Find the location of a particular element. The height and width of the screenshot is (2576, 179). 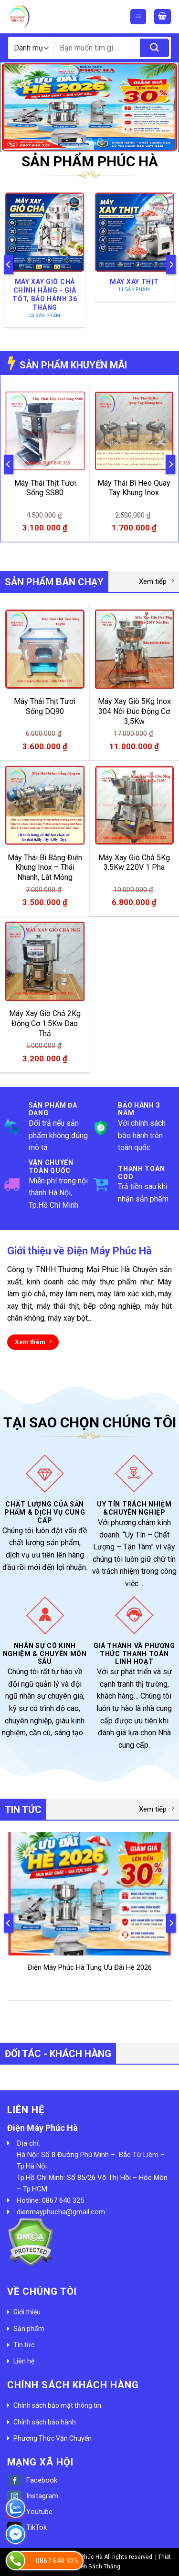

Điện Máy Phúc Hà Tung Ưu Đãi Hè 2026 is located at coordinates (90, 1967).